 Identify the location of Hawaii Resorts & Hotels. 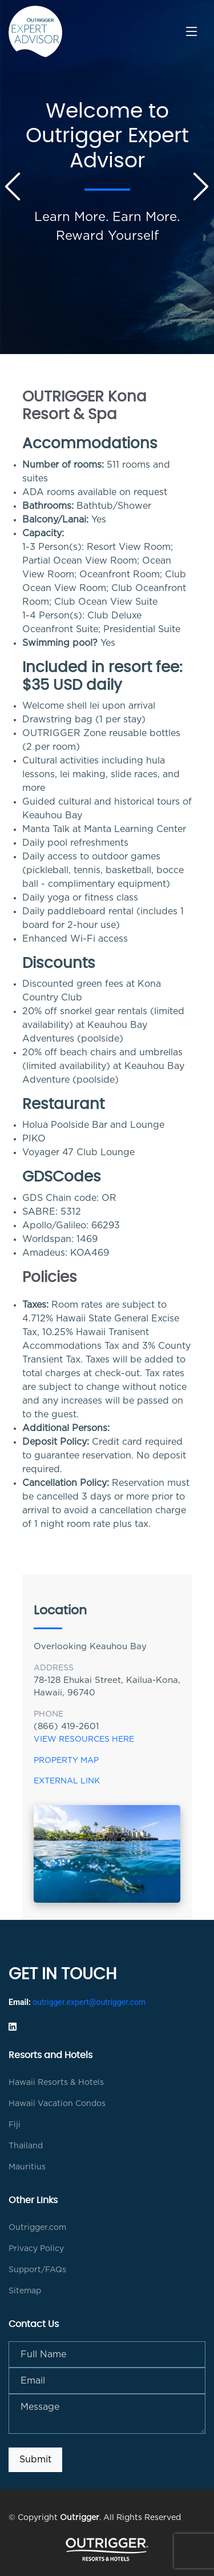
(56, 2083).